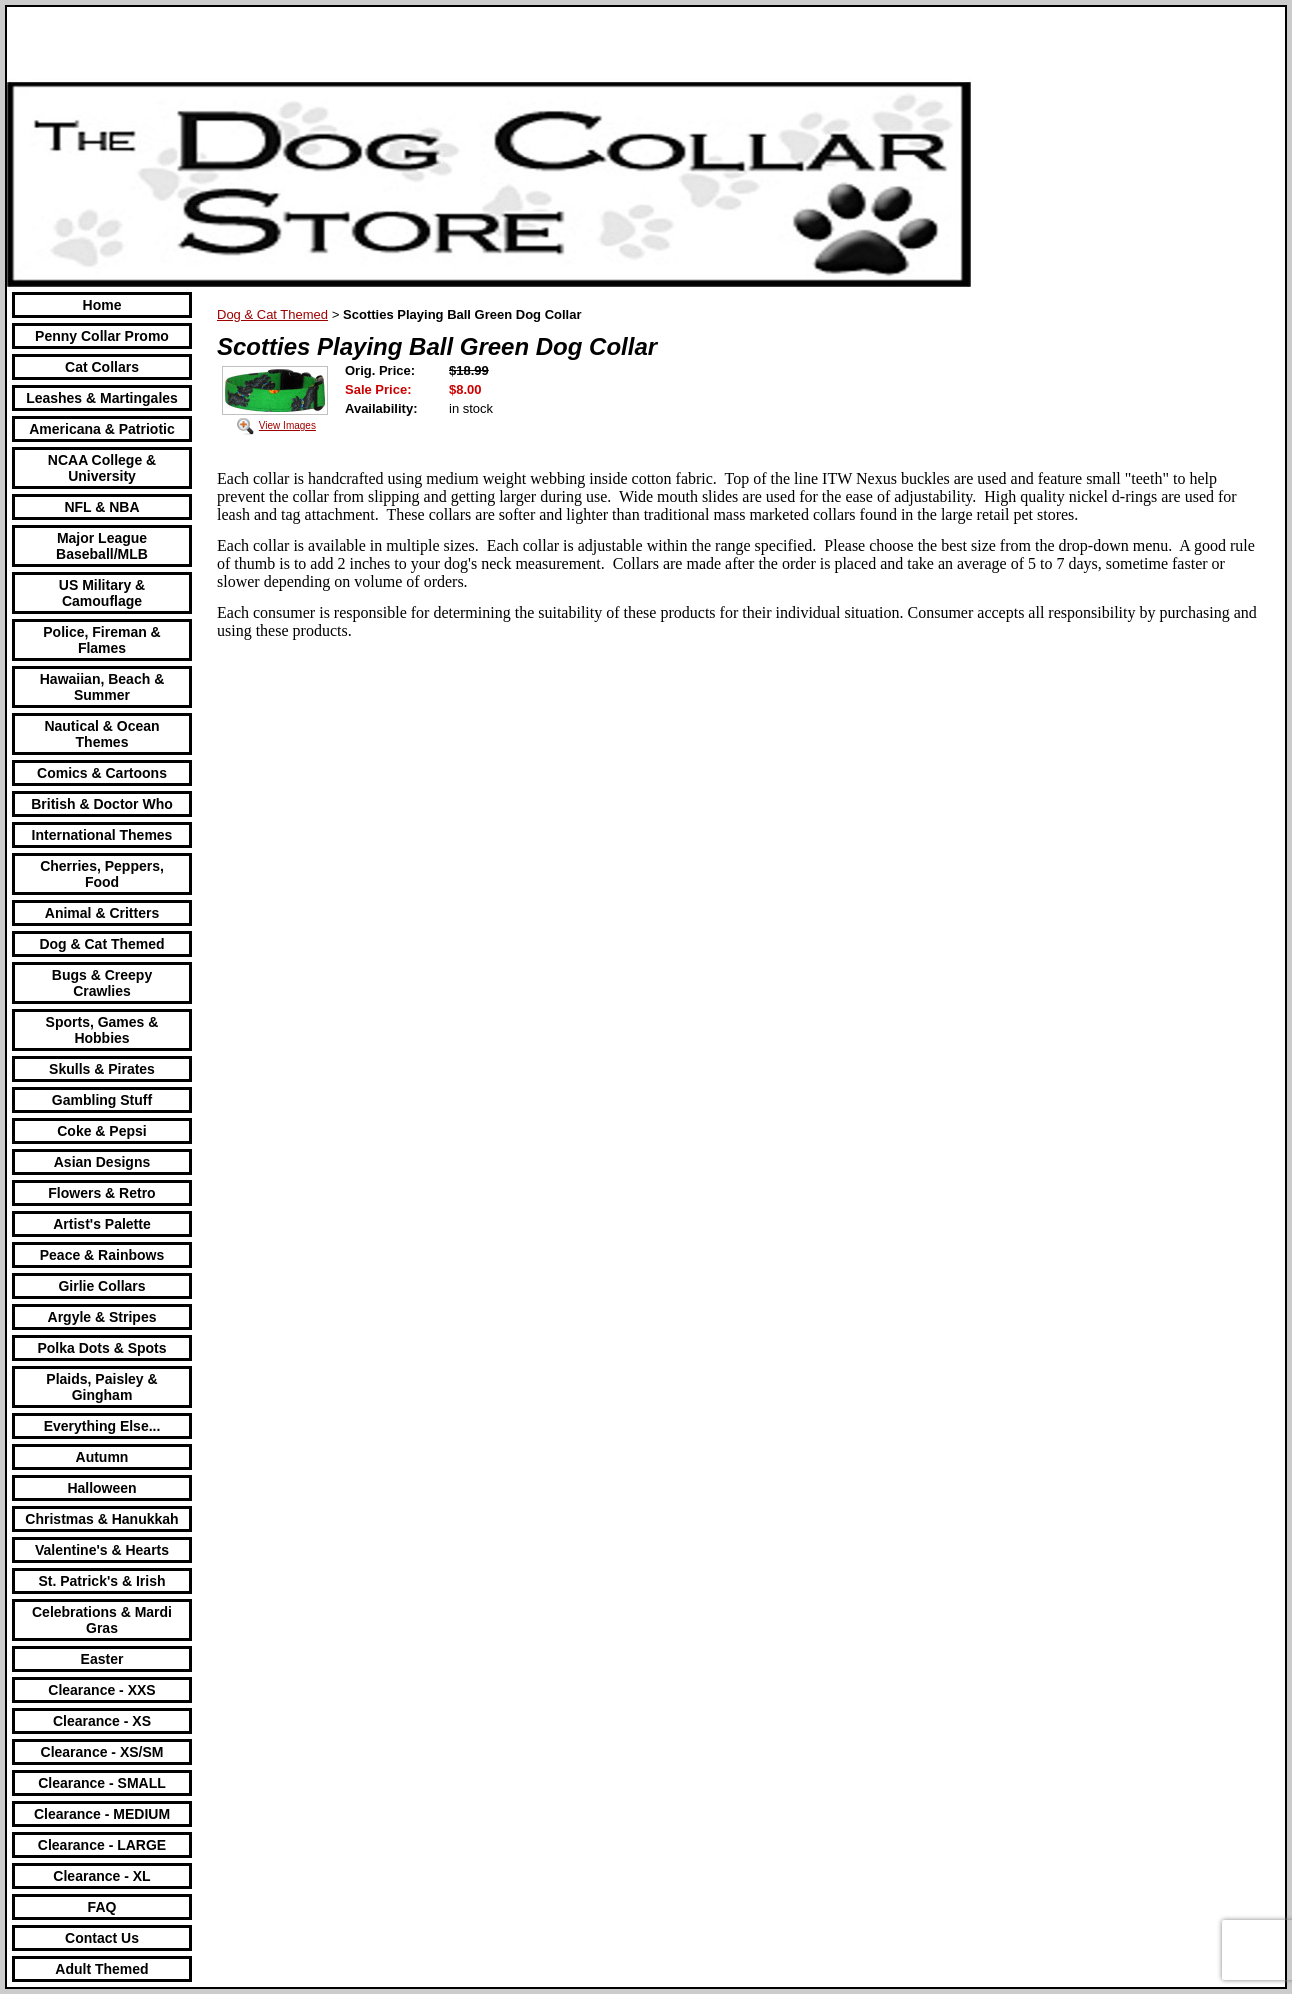 The height and width of the screenshot is (1994, 1292). Describe the element at coordinates (101, 734) in the screenshot. I see `Nautical & Ocean Themes` at that location.